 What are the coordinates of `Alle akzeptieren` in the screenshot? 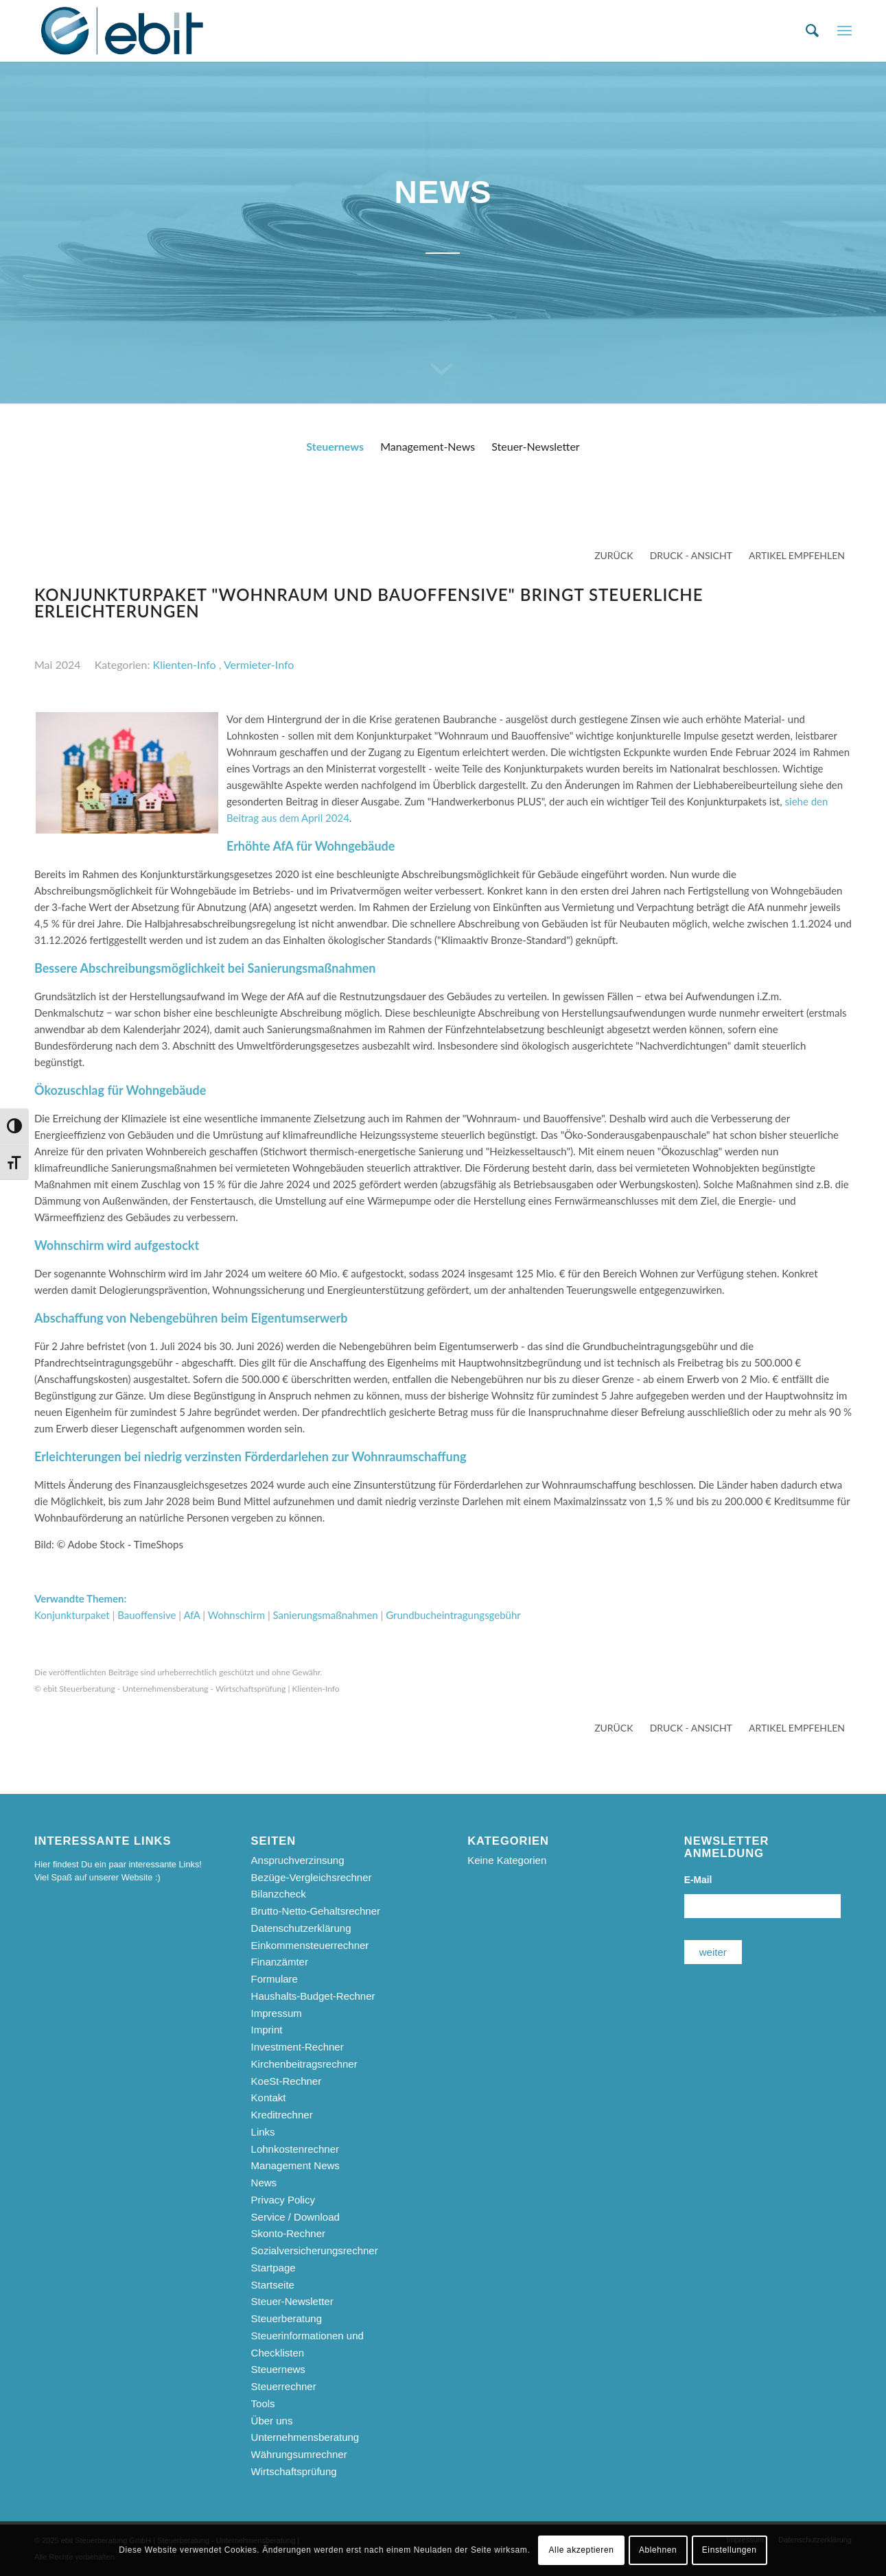 It's located at (581, 2550).